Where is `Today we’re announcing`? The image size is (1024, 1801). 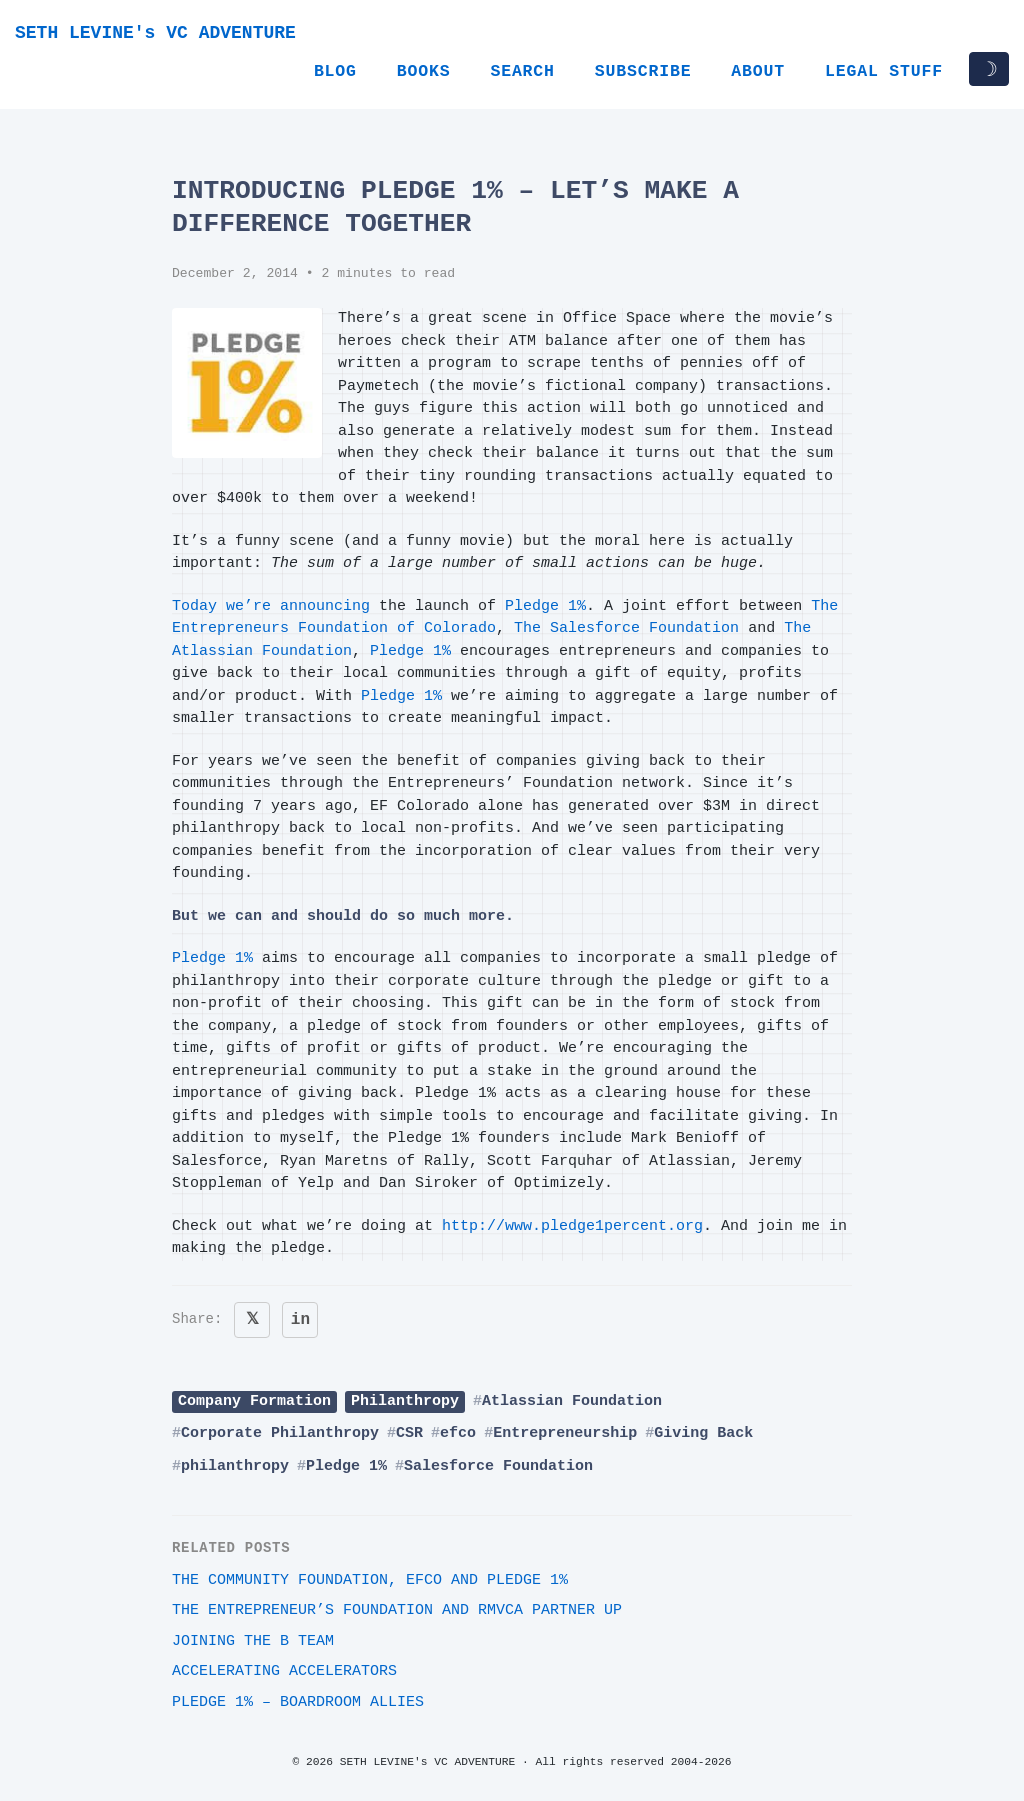 Today we’re announcing is located at coordinates (271, 606).